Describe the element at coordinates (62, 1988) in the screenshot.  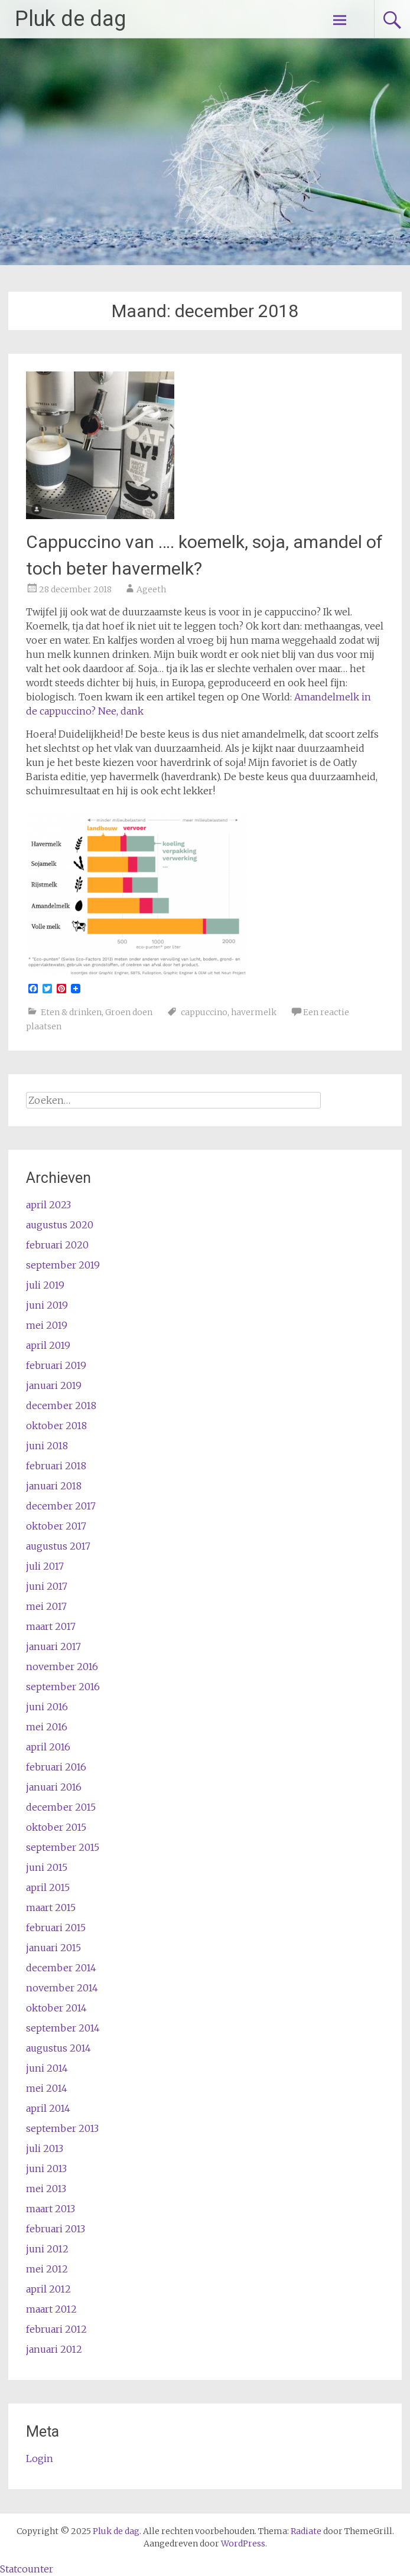
I see `november 2014` at that location.